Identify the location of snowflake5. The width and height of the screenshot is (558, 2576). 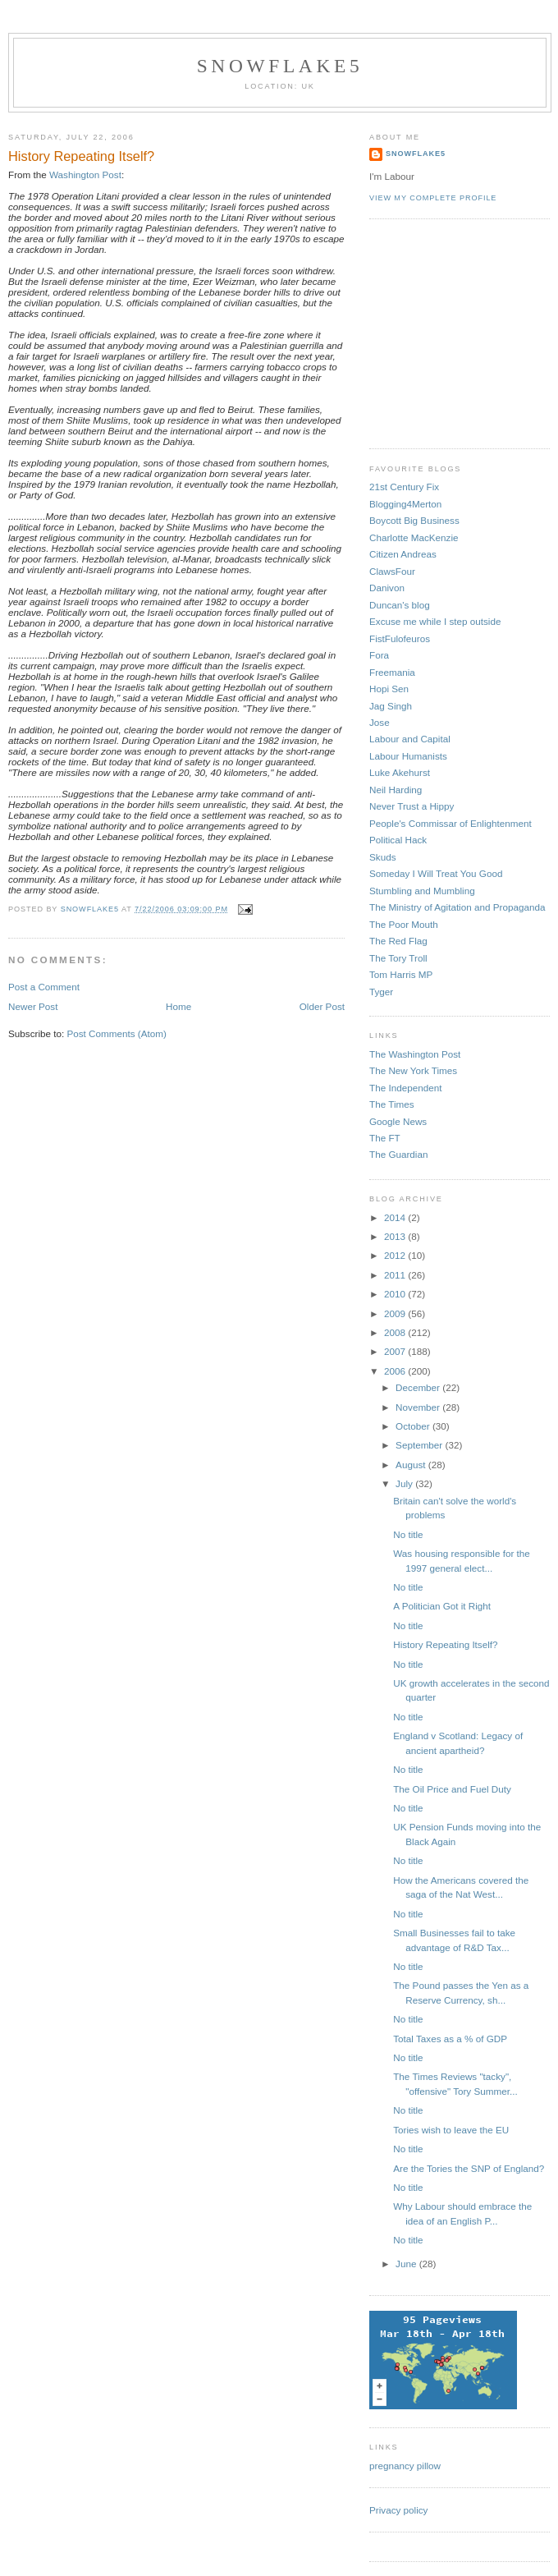
(280, 65).